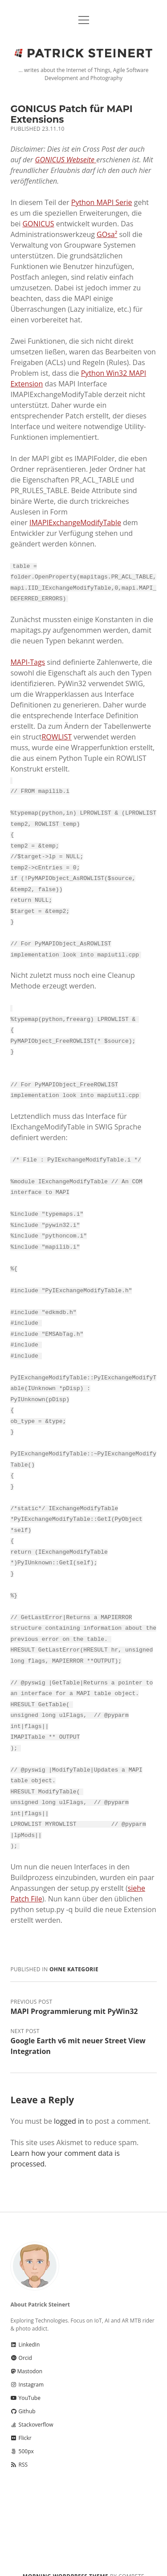 The height and width of the screenshot is (2576, 167). What do you see at coordinates (73, 1948) in the screenshot?
I see `Ohne Kategorie` at bounding box center [73, 1948].